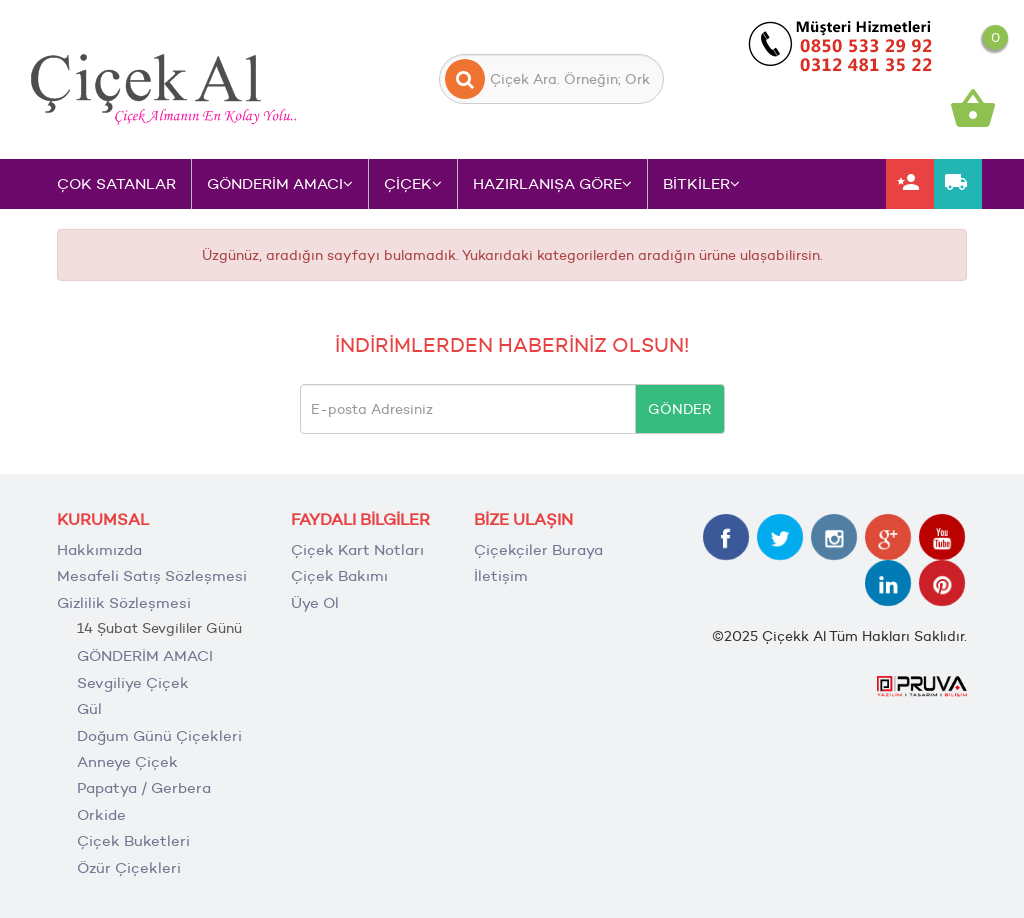  What do you see at coordinates (89, 708) in the screenshot?
I see `Gül` at bounding box center [89, 708].